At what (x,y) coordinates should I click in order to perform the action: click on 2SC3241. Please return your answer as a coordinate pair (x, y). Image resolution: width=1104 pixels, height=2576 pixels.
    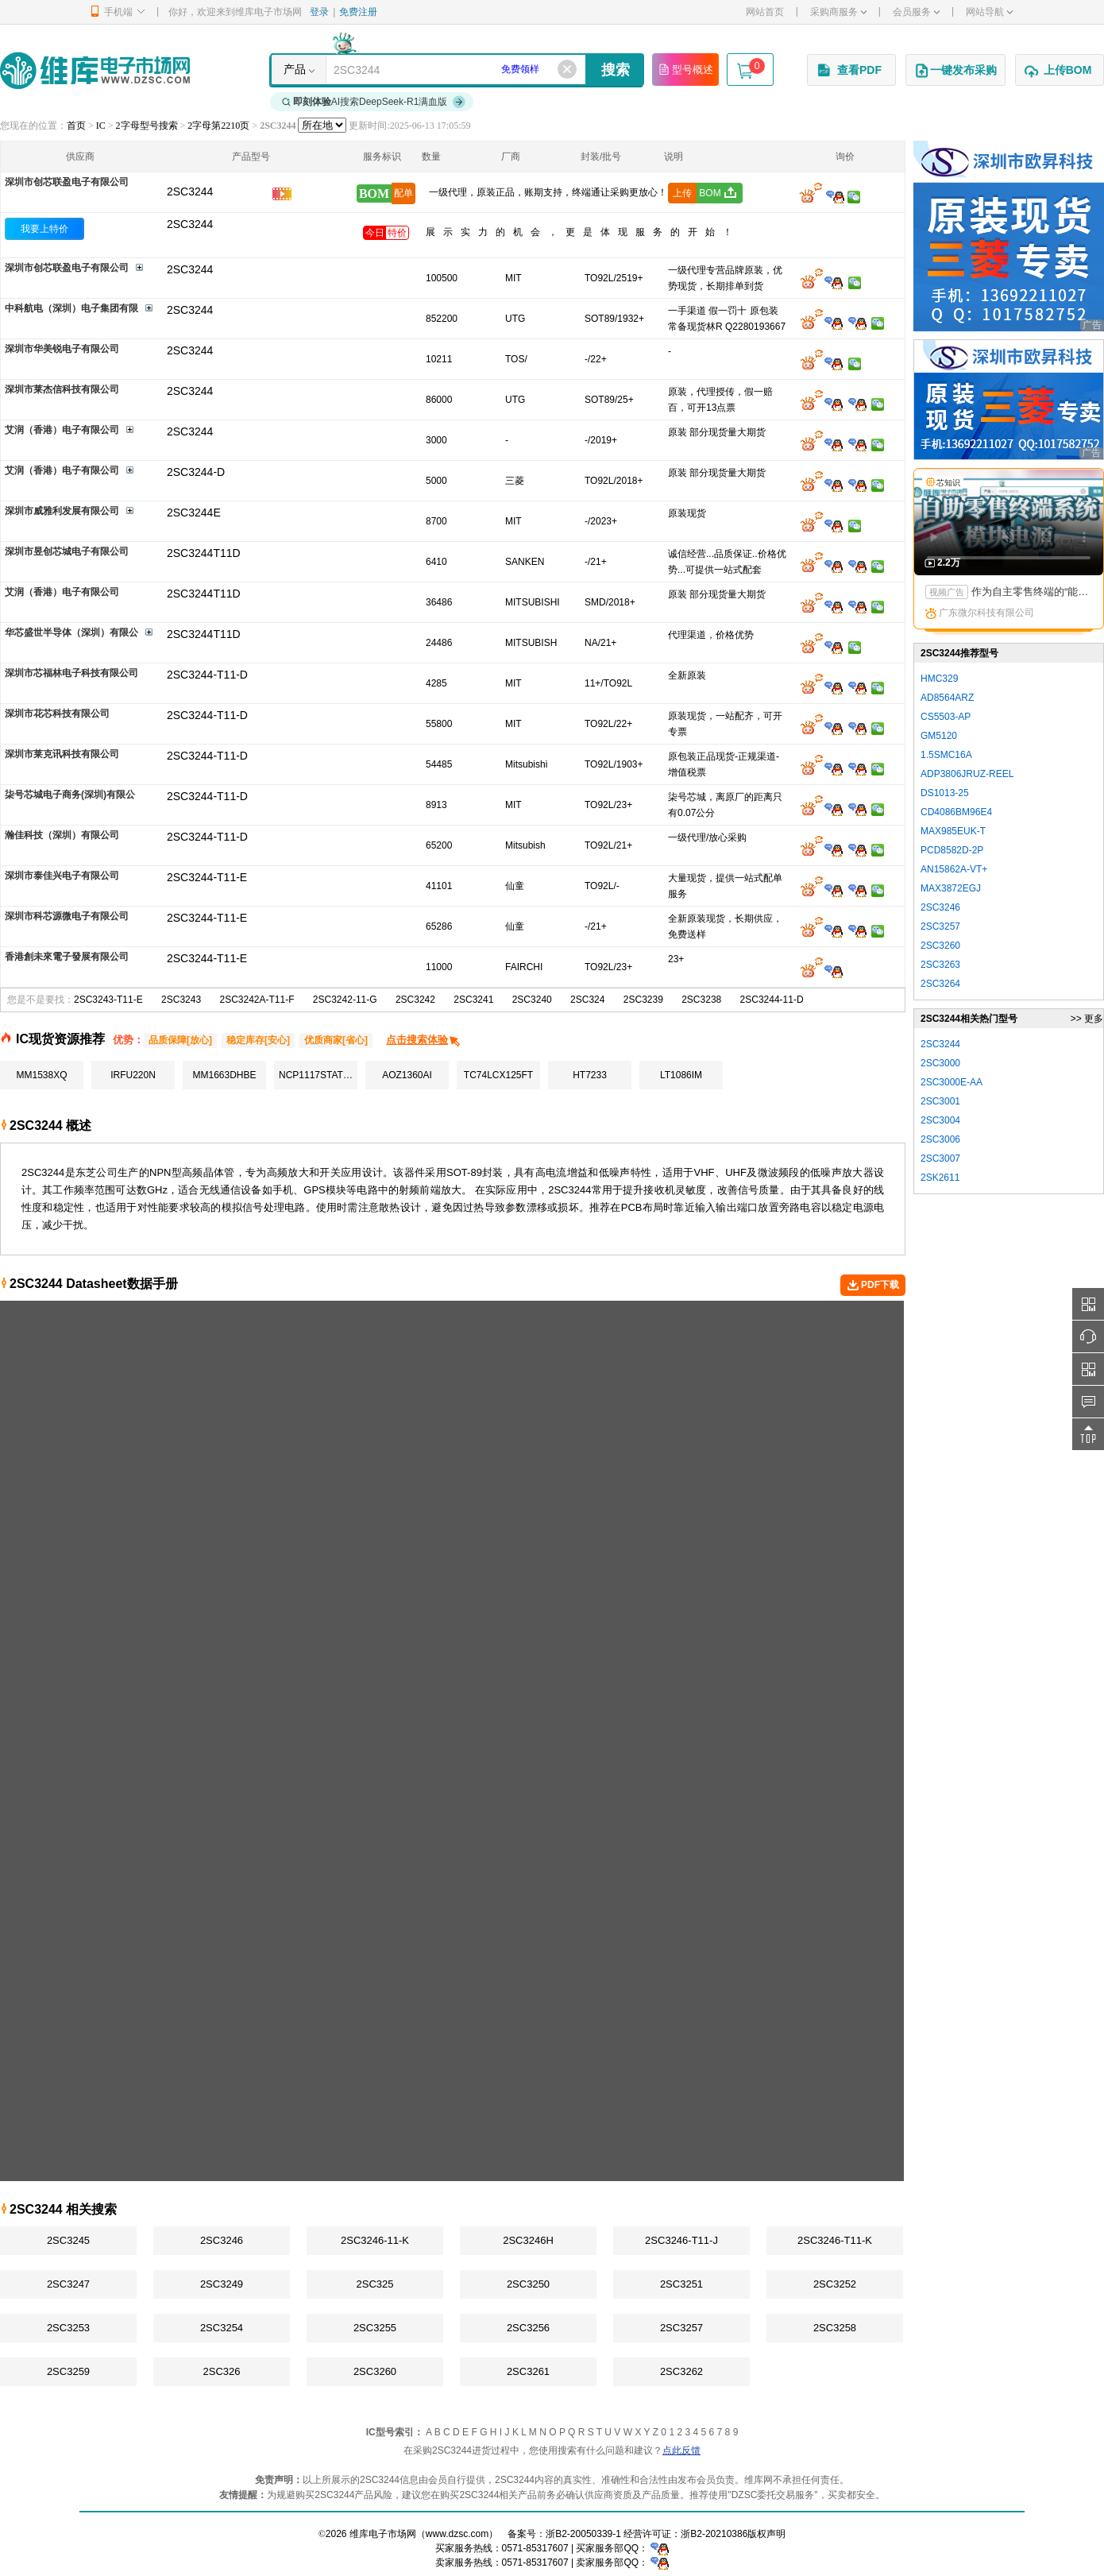
    Looking at the image, I should click on (473, 999).